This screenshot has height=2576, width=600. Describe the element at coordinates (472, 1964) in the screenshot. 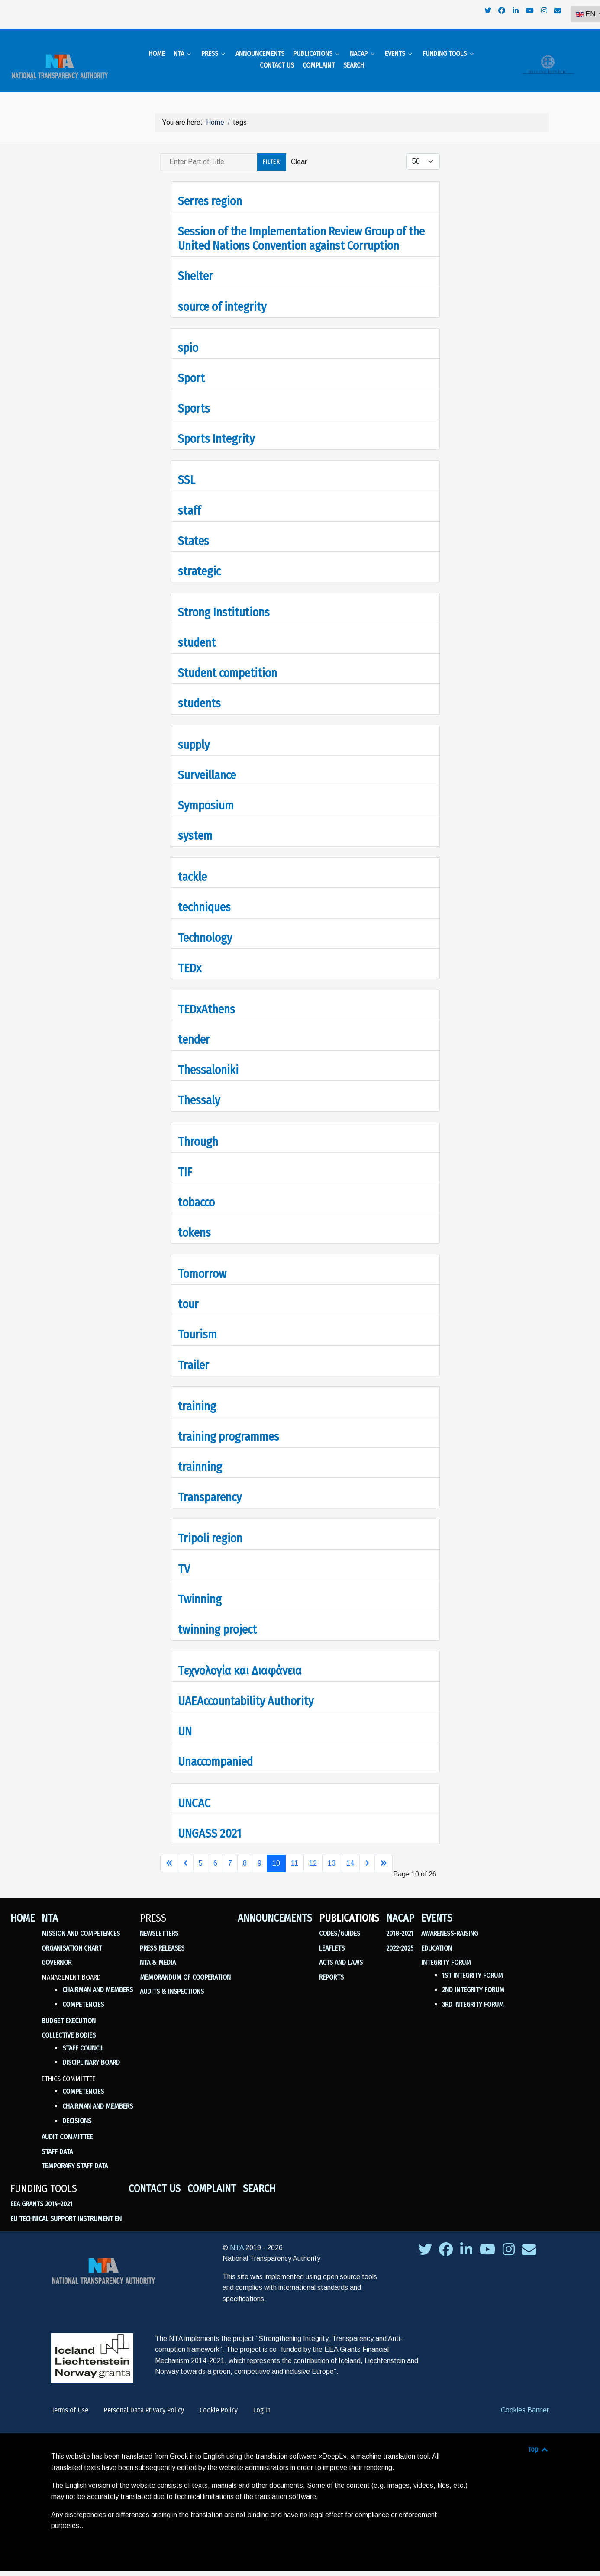

I see `1st Integrity Forum` at that location.